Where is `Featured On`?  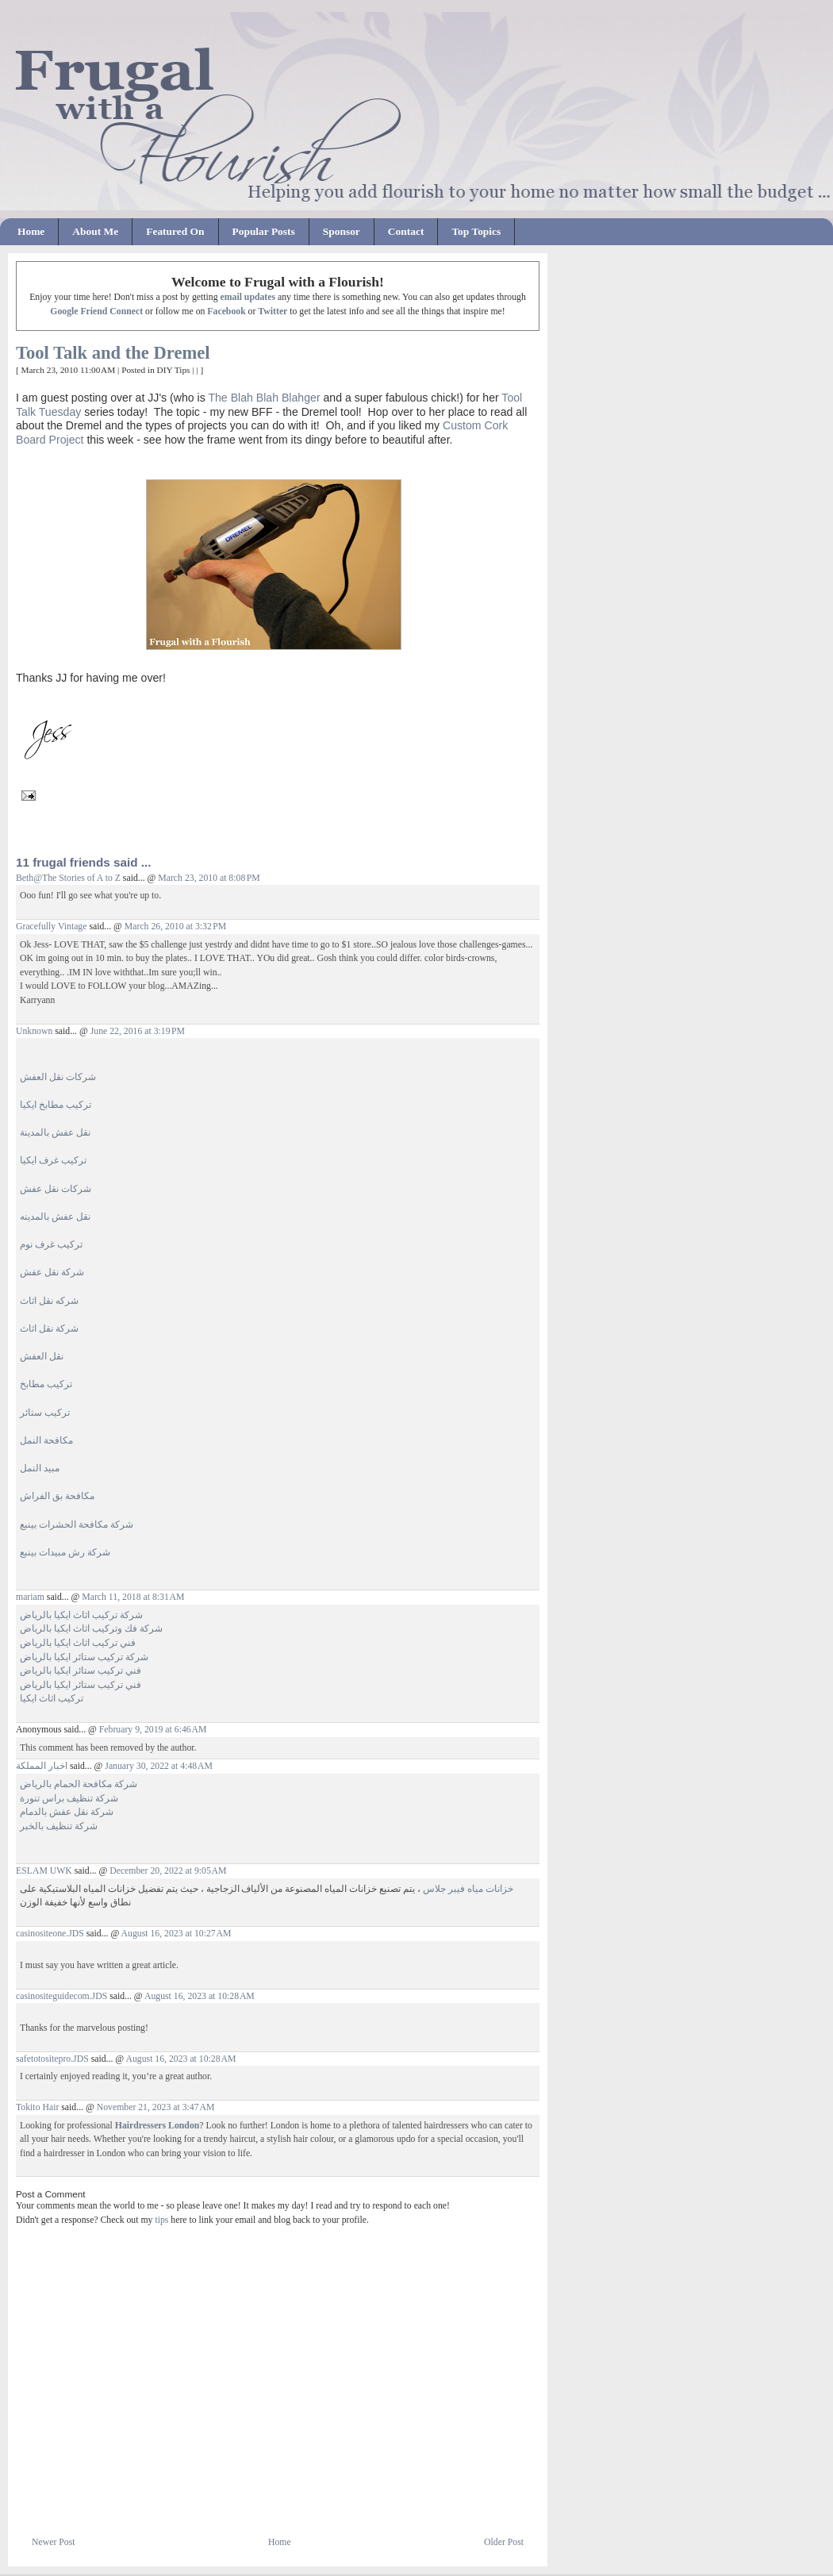 Featured On is located at coordinates (175, 231).